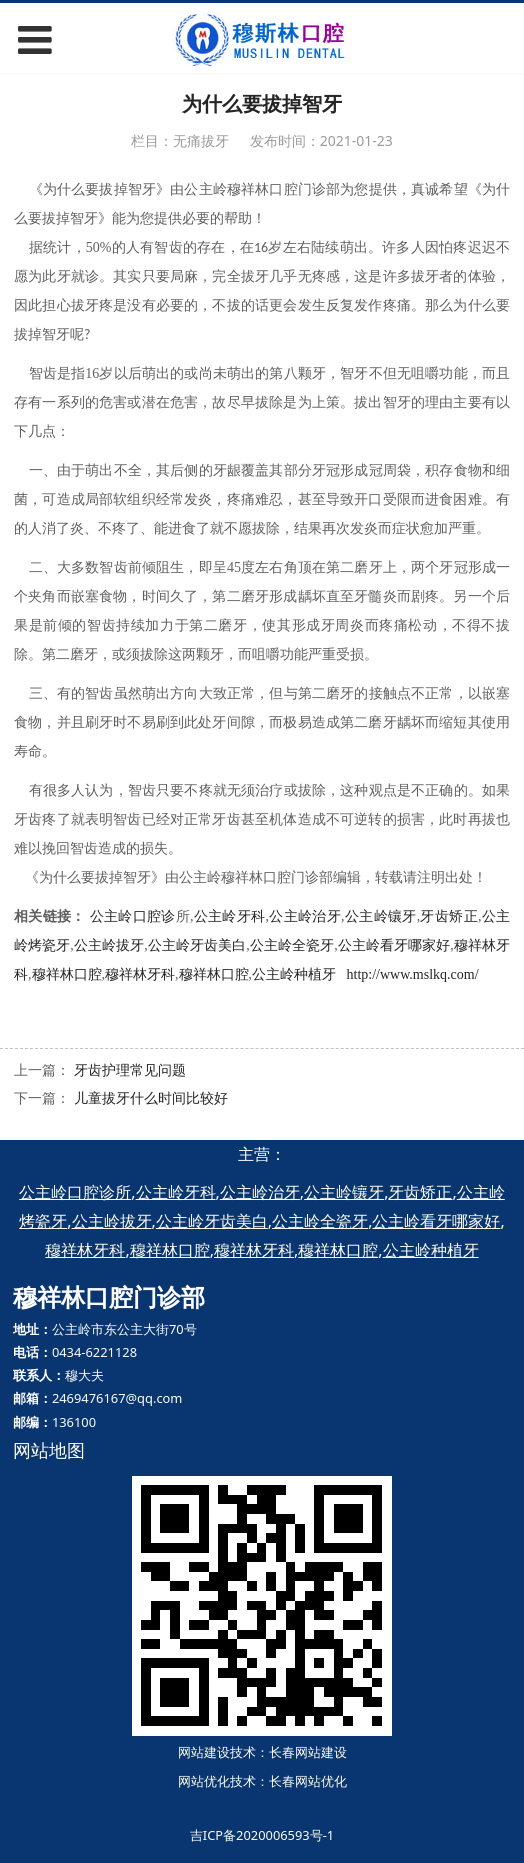 Image resolution: width=524 pixels, height=1863 pixels. What do you see at coordinates (308, 1752) in the screenshot?
I see `长春网站建设` at bounding box center [308, 1752].